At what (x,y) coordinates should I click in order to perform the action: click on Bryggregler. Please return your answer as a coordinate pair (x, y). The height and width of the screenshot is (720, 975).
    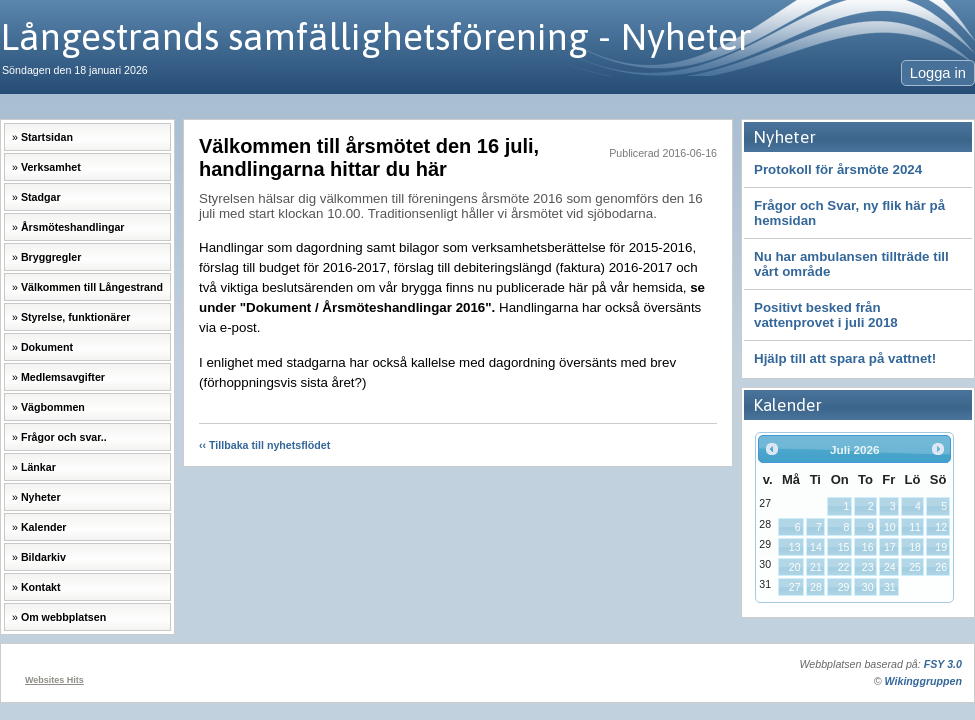
    Looking at the image, I should click on (51, 257).